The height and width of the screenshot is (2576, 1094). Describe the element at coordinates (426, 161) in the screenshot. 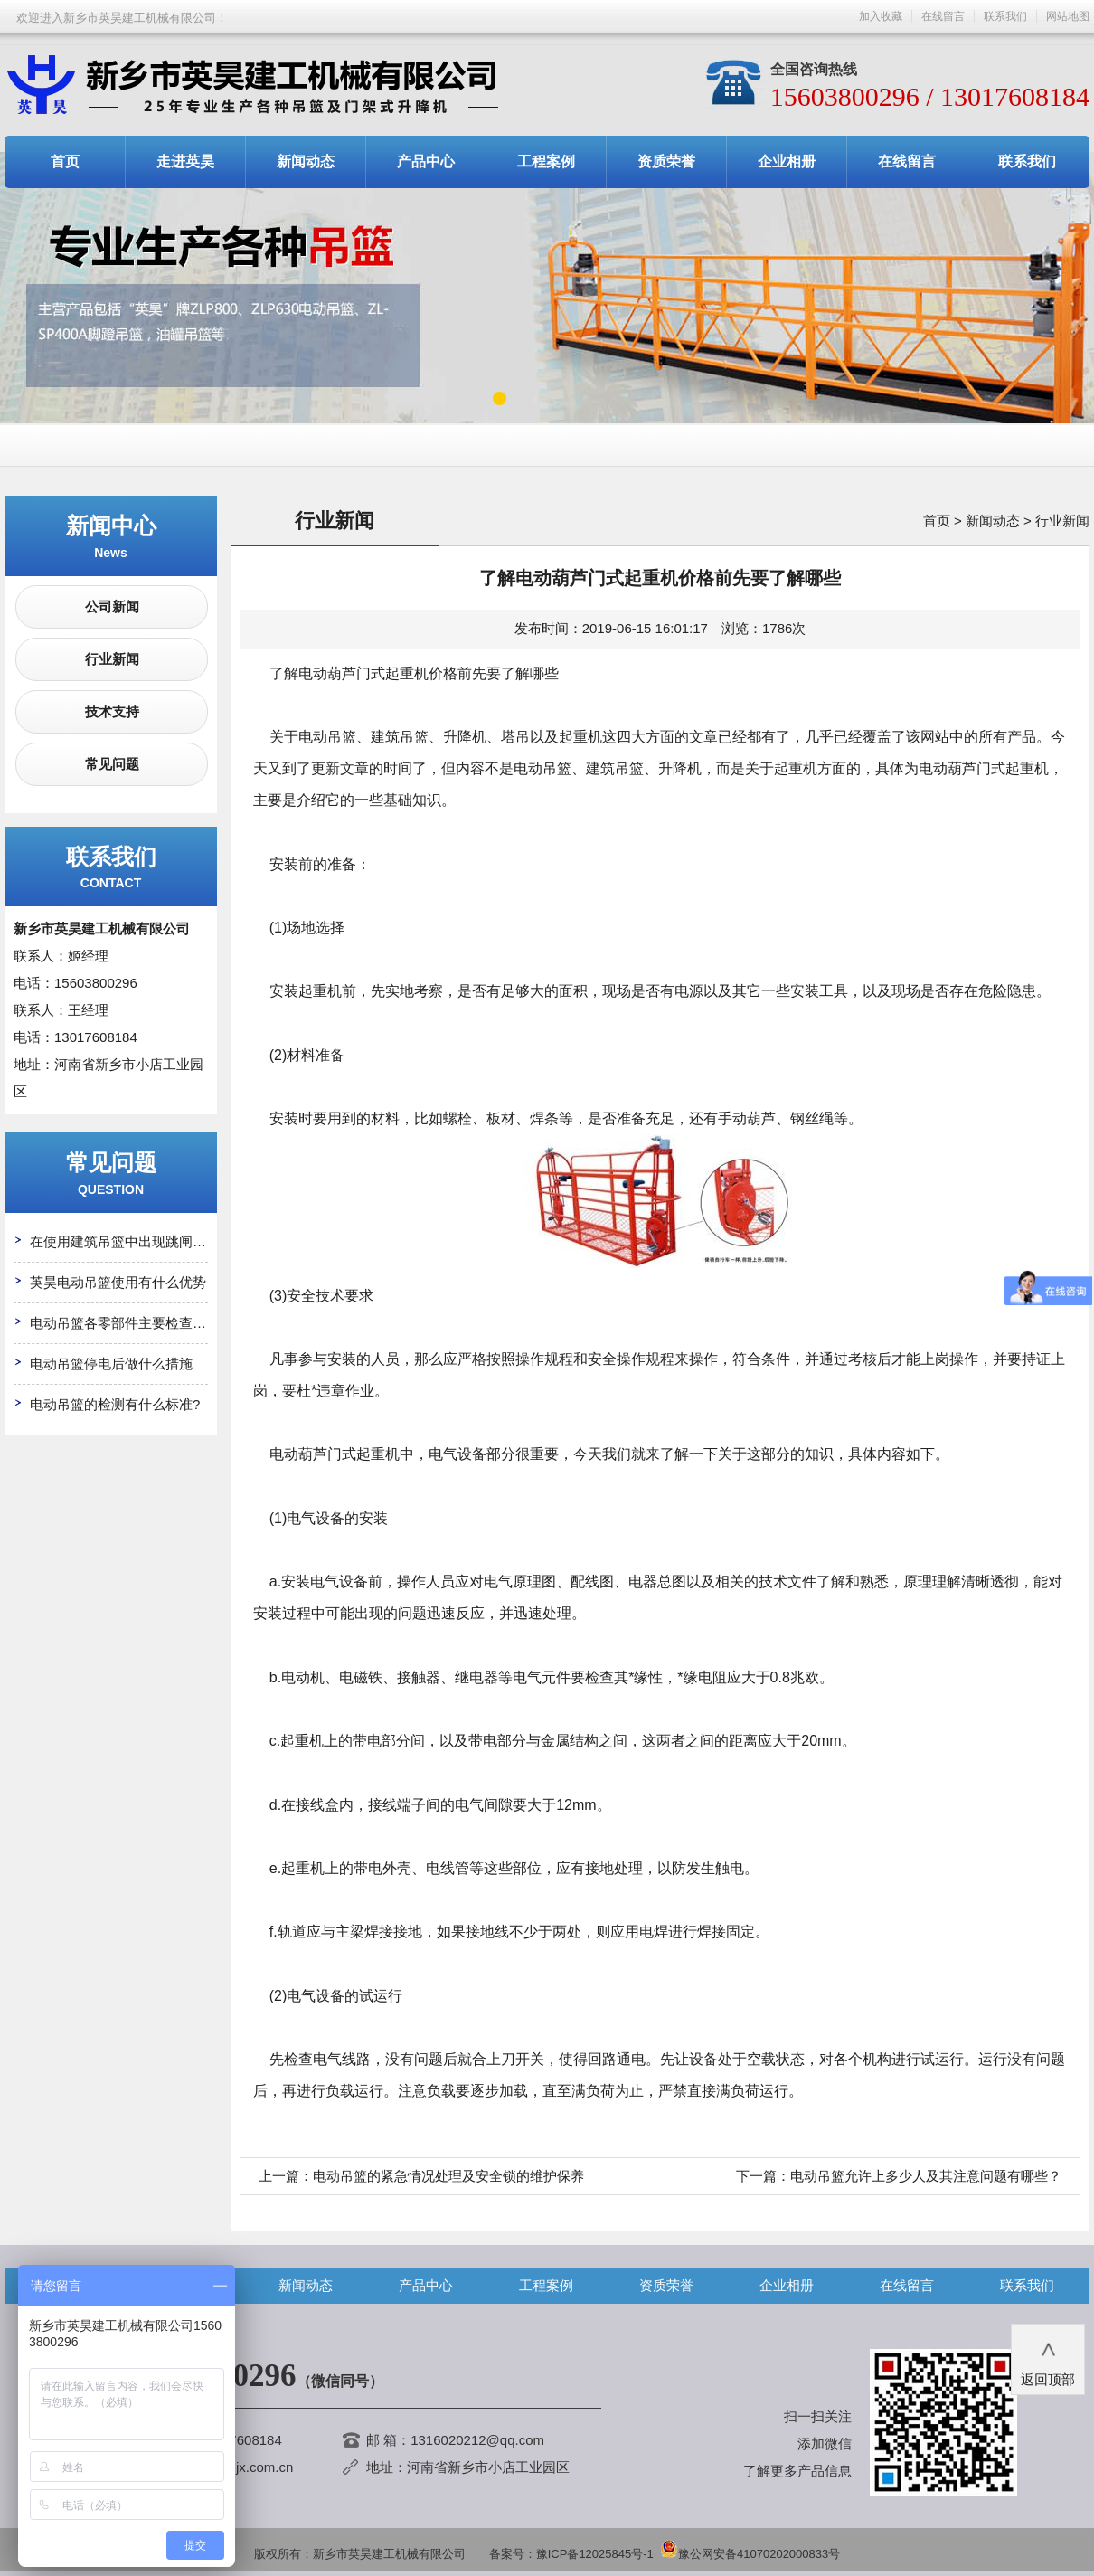

I see `产品中心` at that location.